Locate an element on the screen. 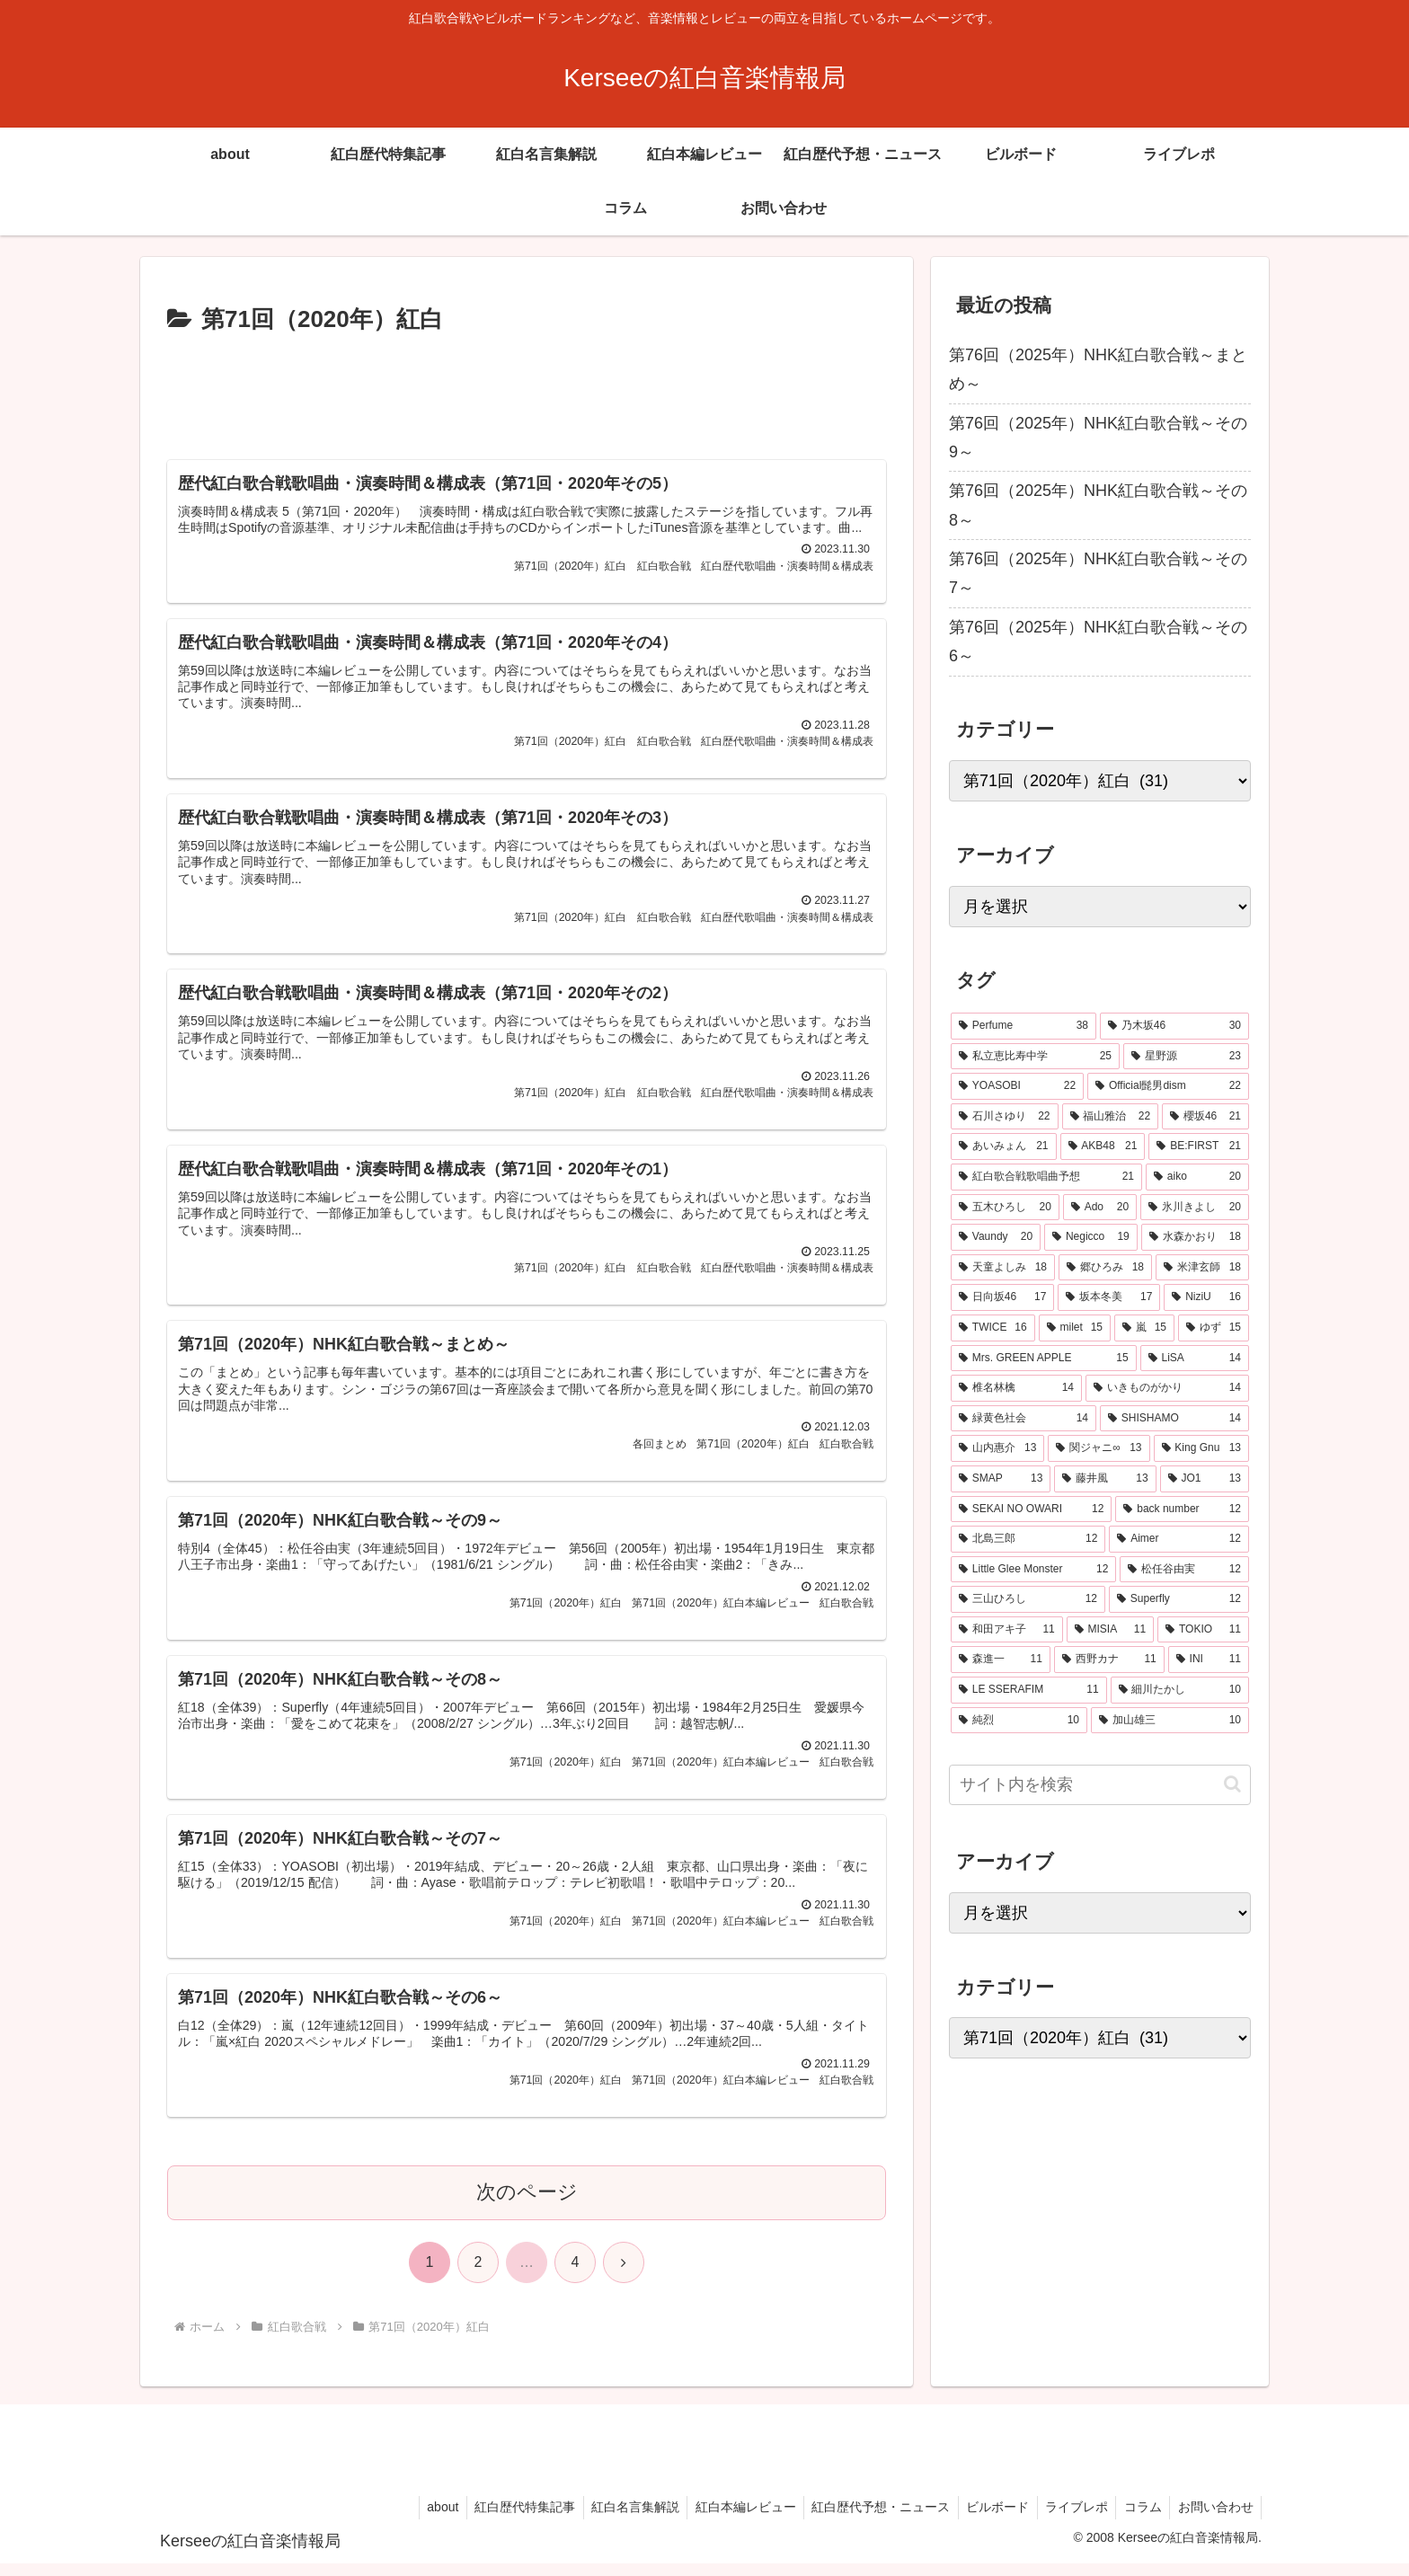 The height and width of the screenshot is (2576, 1409). [INI (11個の項目)] is located at coordinates (1208, 1659).